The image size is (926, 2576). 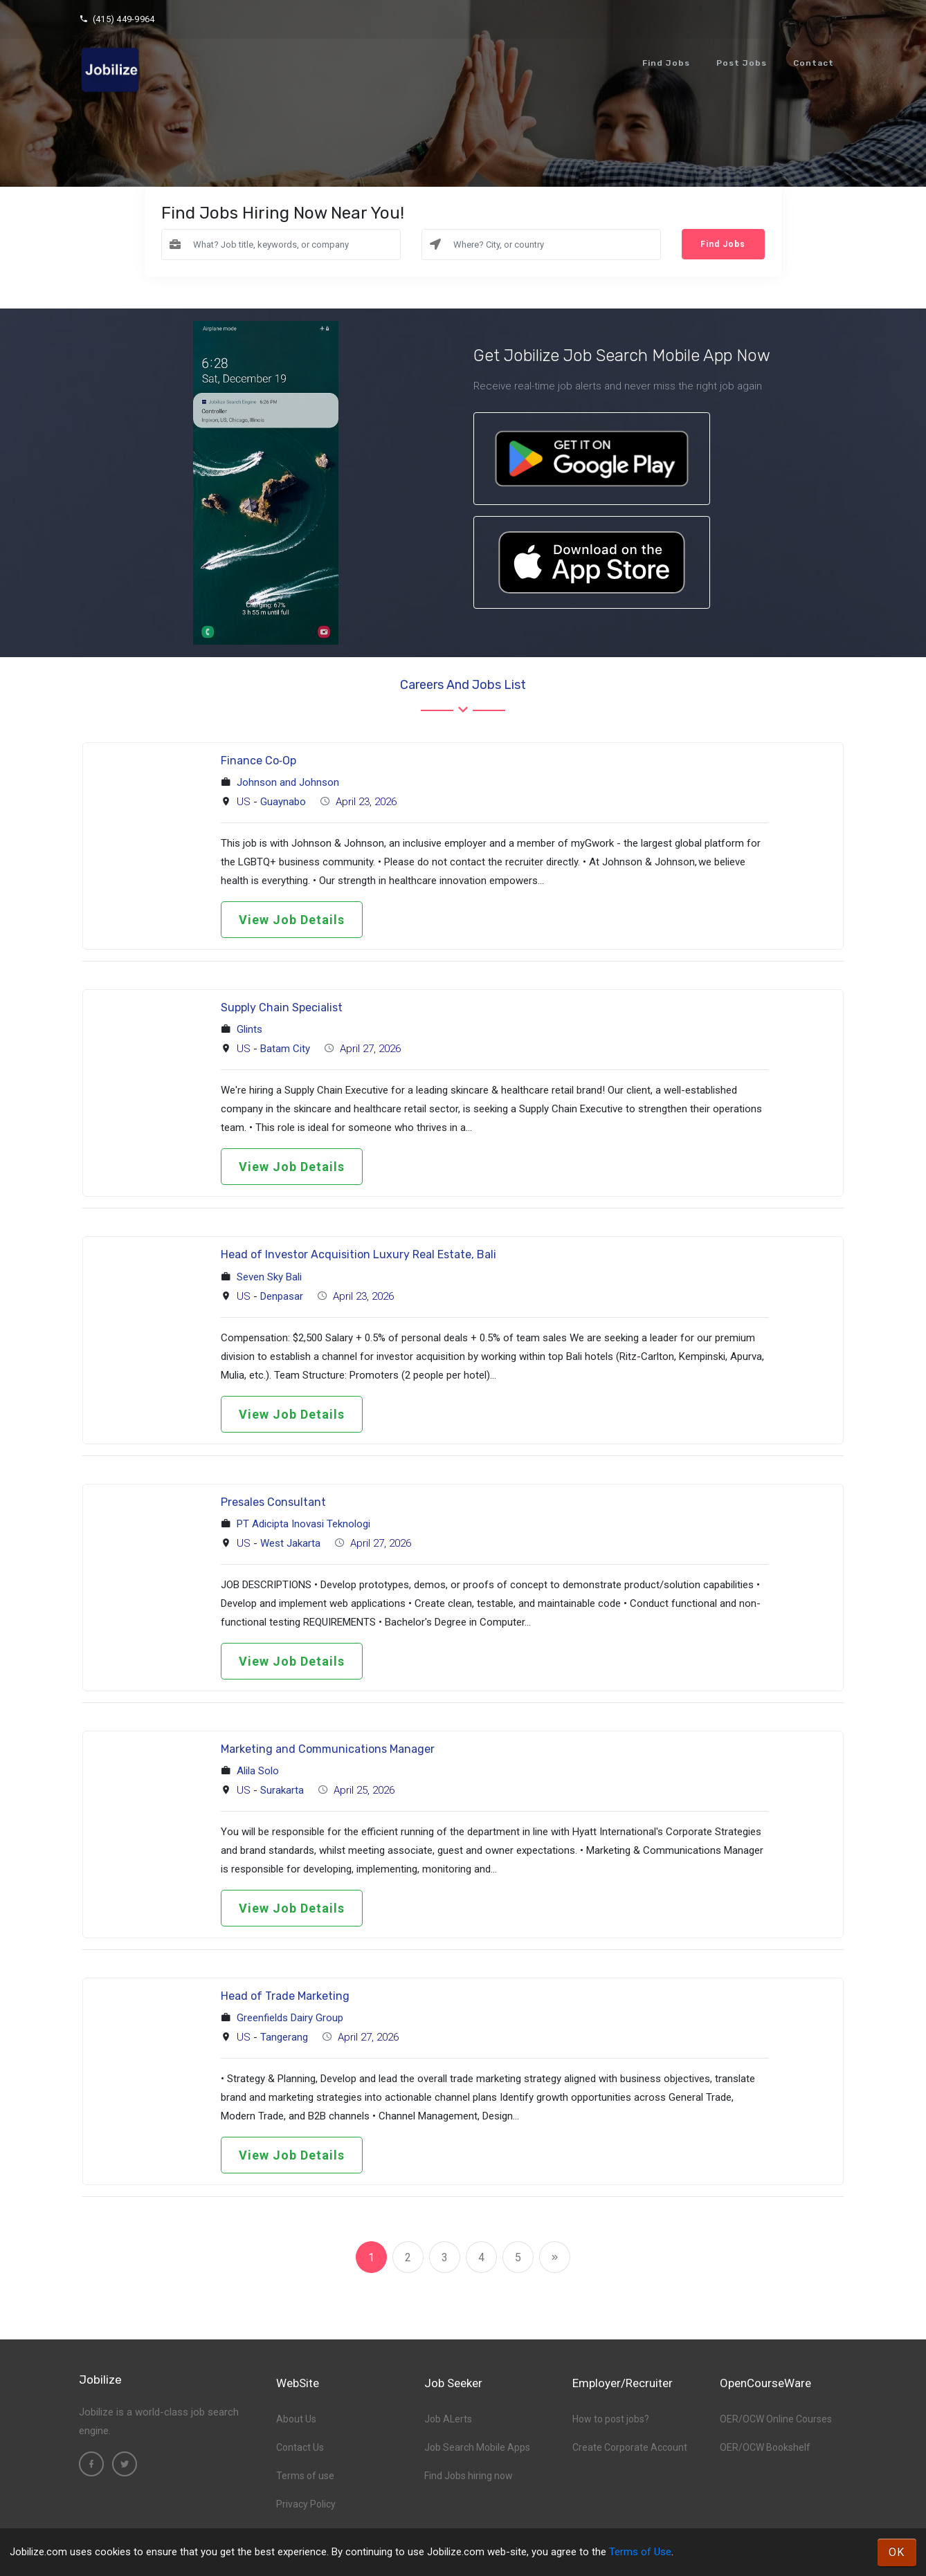 What do you see at coordinates (610, 2419) in the screenshot?
I see `How to post jobs?` at bounding box center [610, 2419].